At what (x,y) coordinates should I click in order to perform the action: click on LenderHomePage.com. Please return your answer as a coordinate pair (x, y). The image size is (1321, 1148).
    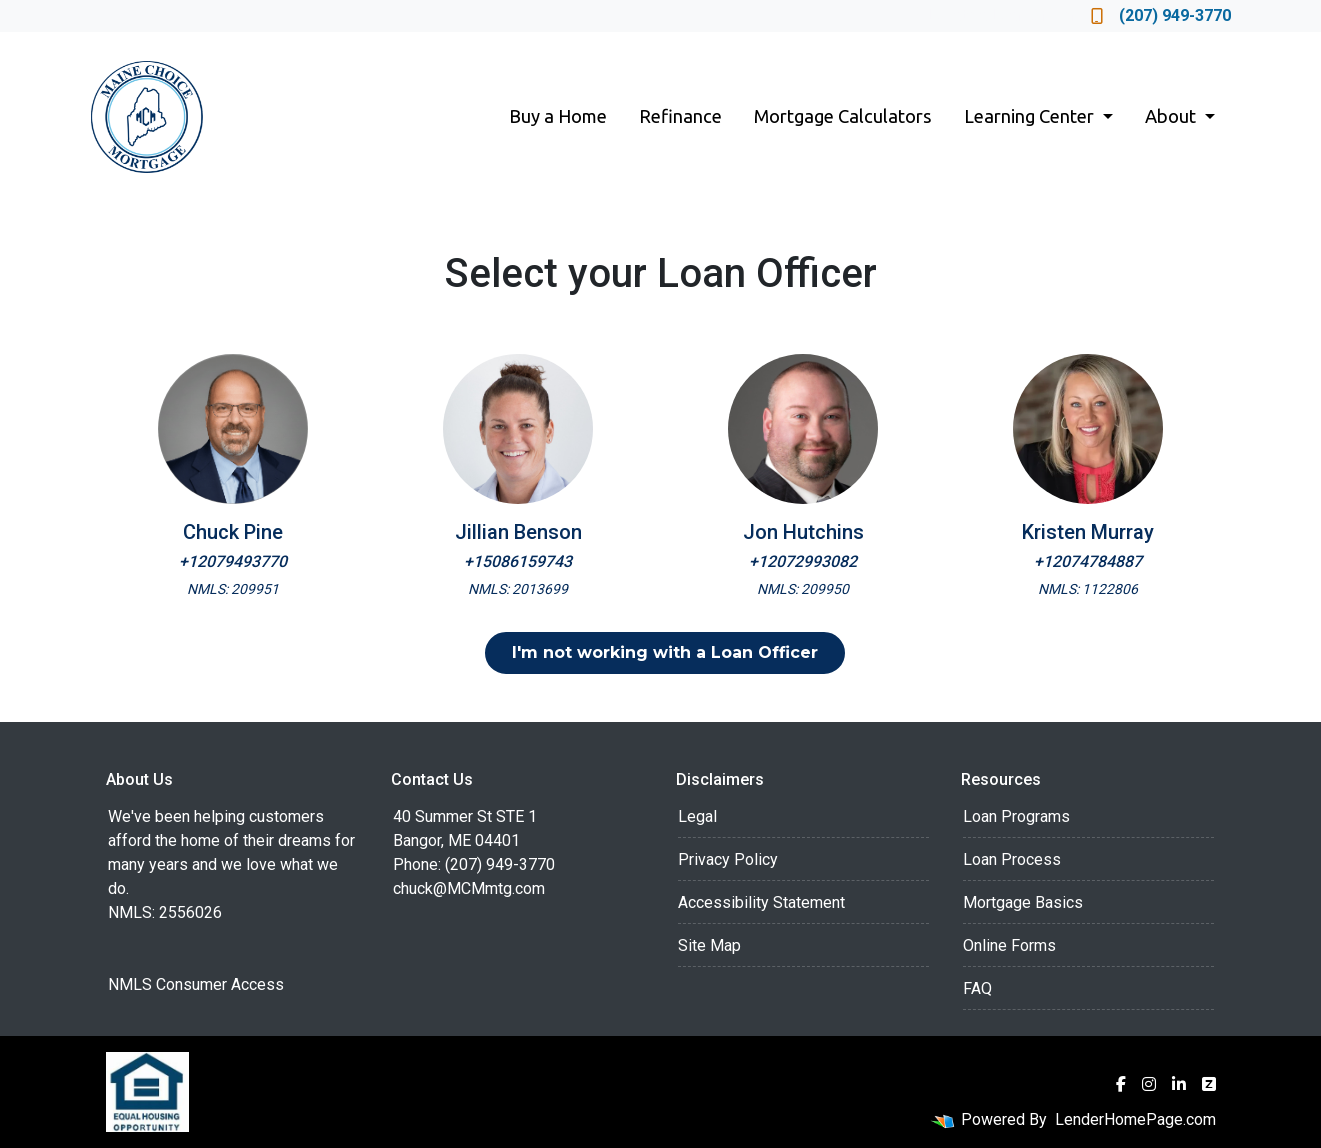
    Looking at the image, I should click on (1135, 1119).